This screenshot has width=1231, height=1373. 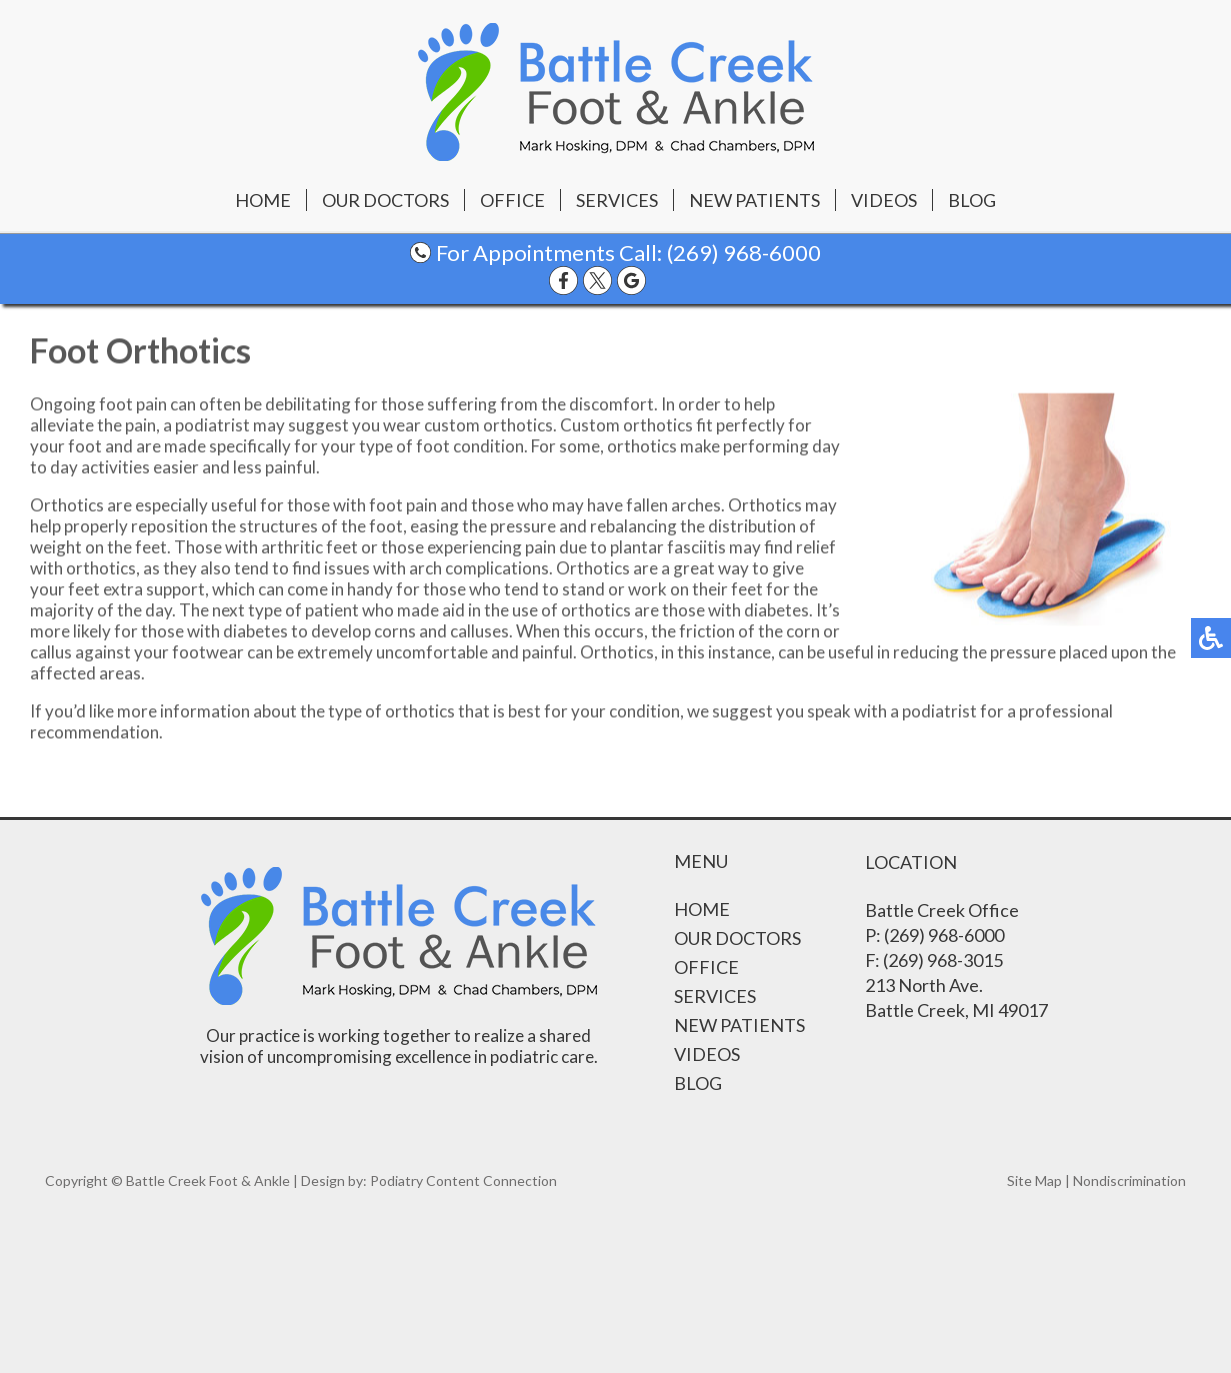 What do you see at coordinates (263, 200) in the screenshot?
I see `Home` at bounding box center [263, 200].